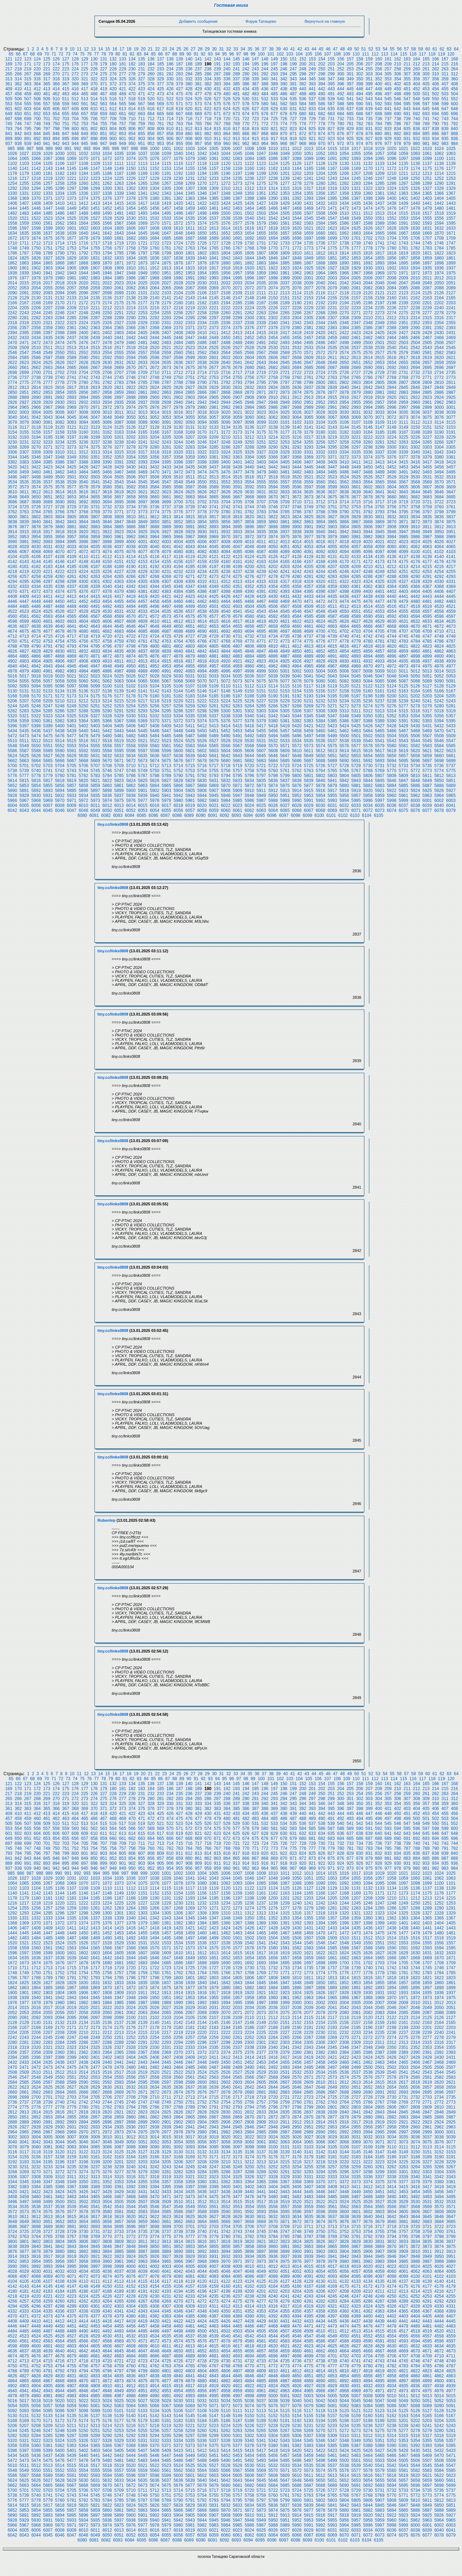 The height and width of the screenshot is (2576, 462). Describe the element at coordinates (439, 312) in the screenshot. I see `2278` at that location.